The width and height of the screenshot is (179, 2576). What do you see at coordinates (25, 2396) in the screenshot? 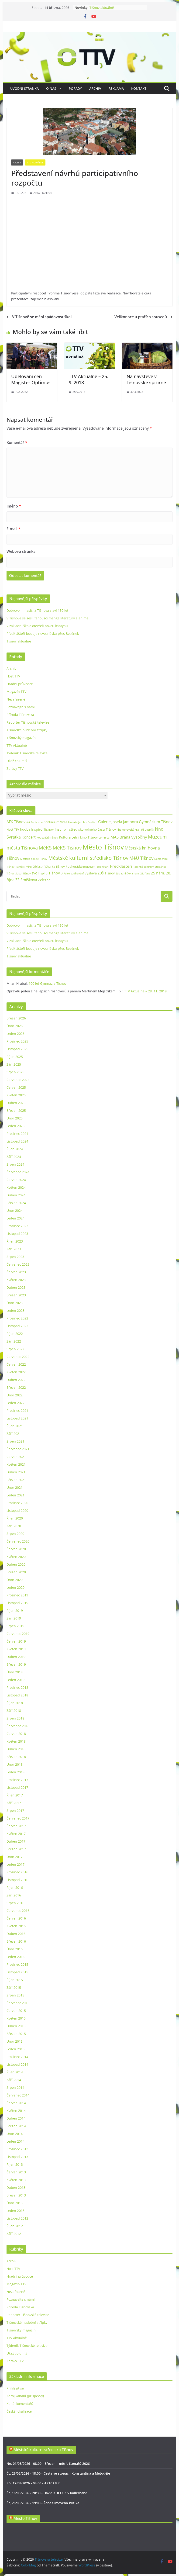
I see `Zdroj kanálů (příspěvky)` at bounding box center [25, 2396].